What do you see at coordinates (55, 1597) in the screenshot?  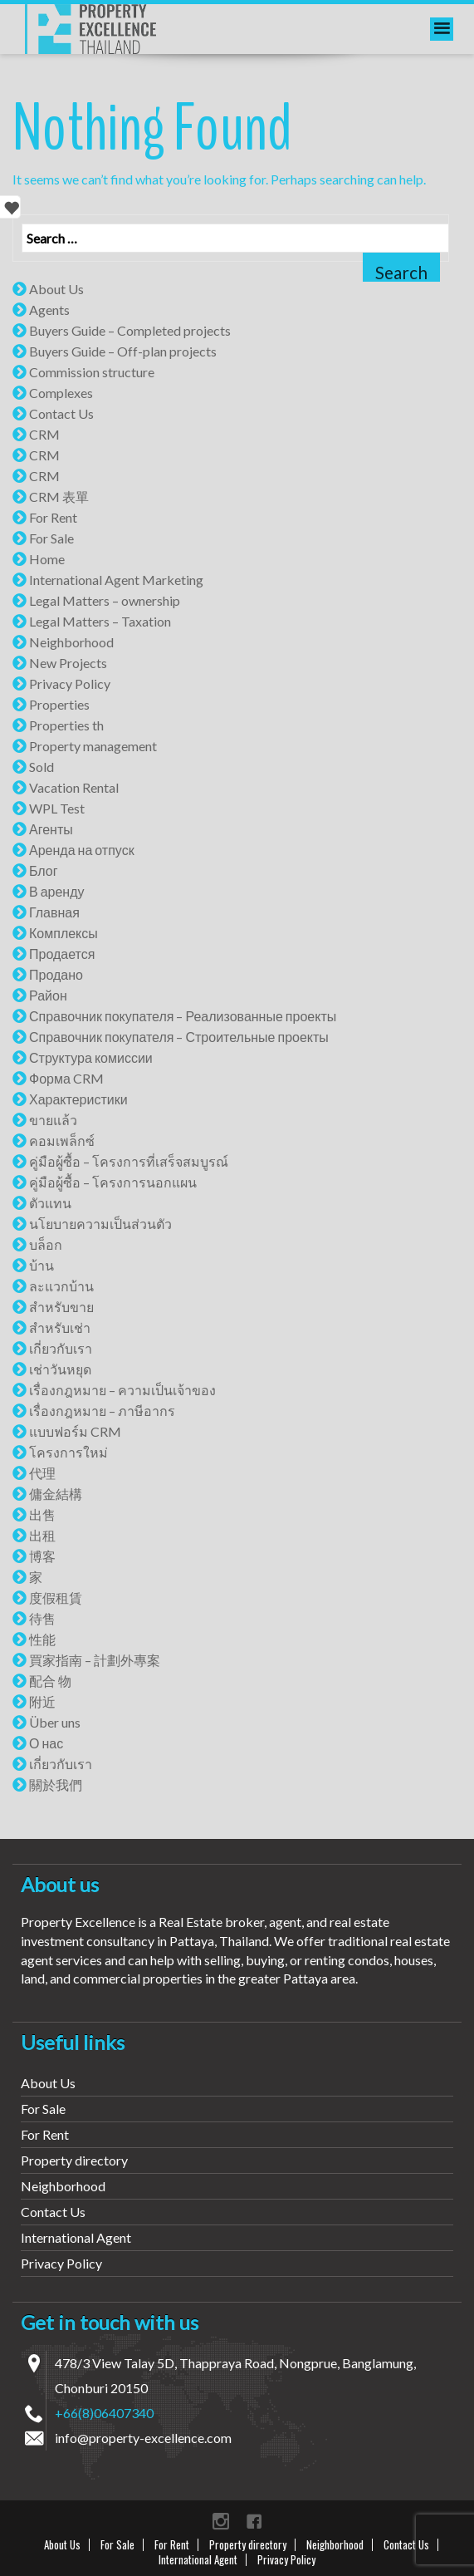 I see `度假租賃` at bounding box center [55, 1597].